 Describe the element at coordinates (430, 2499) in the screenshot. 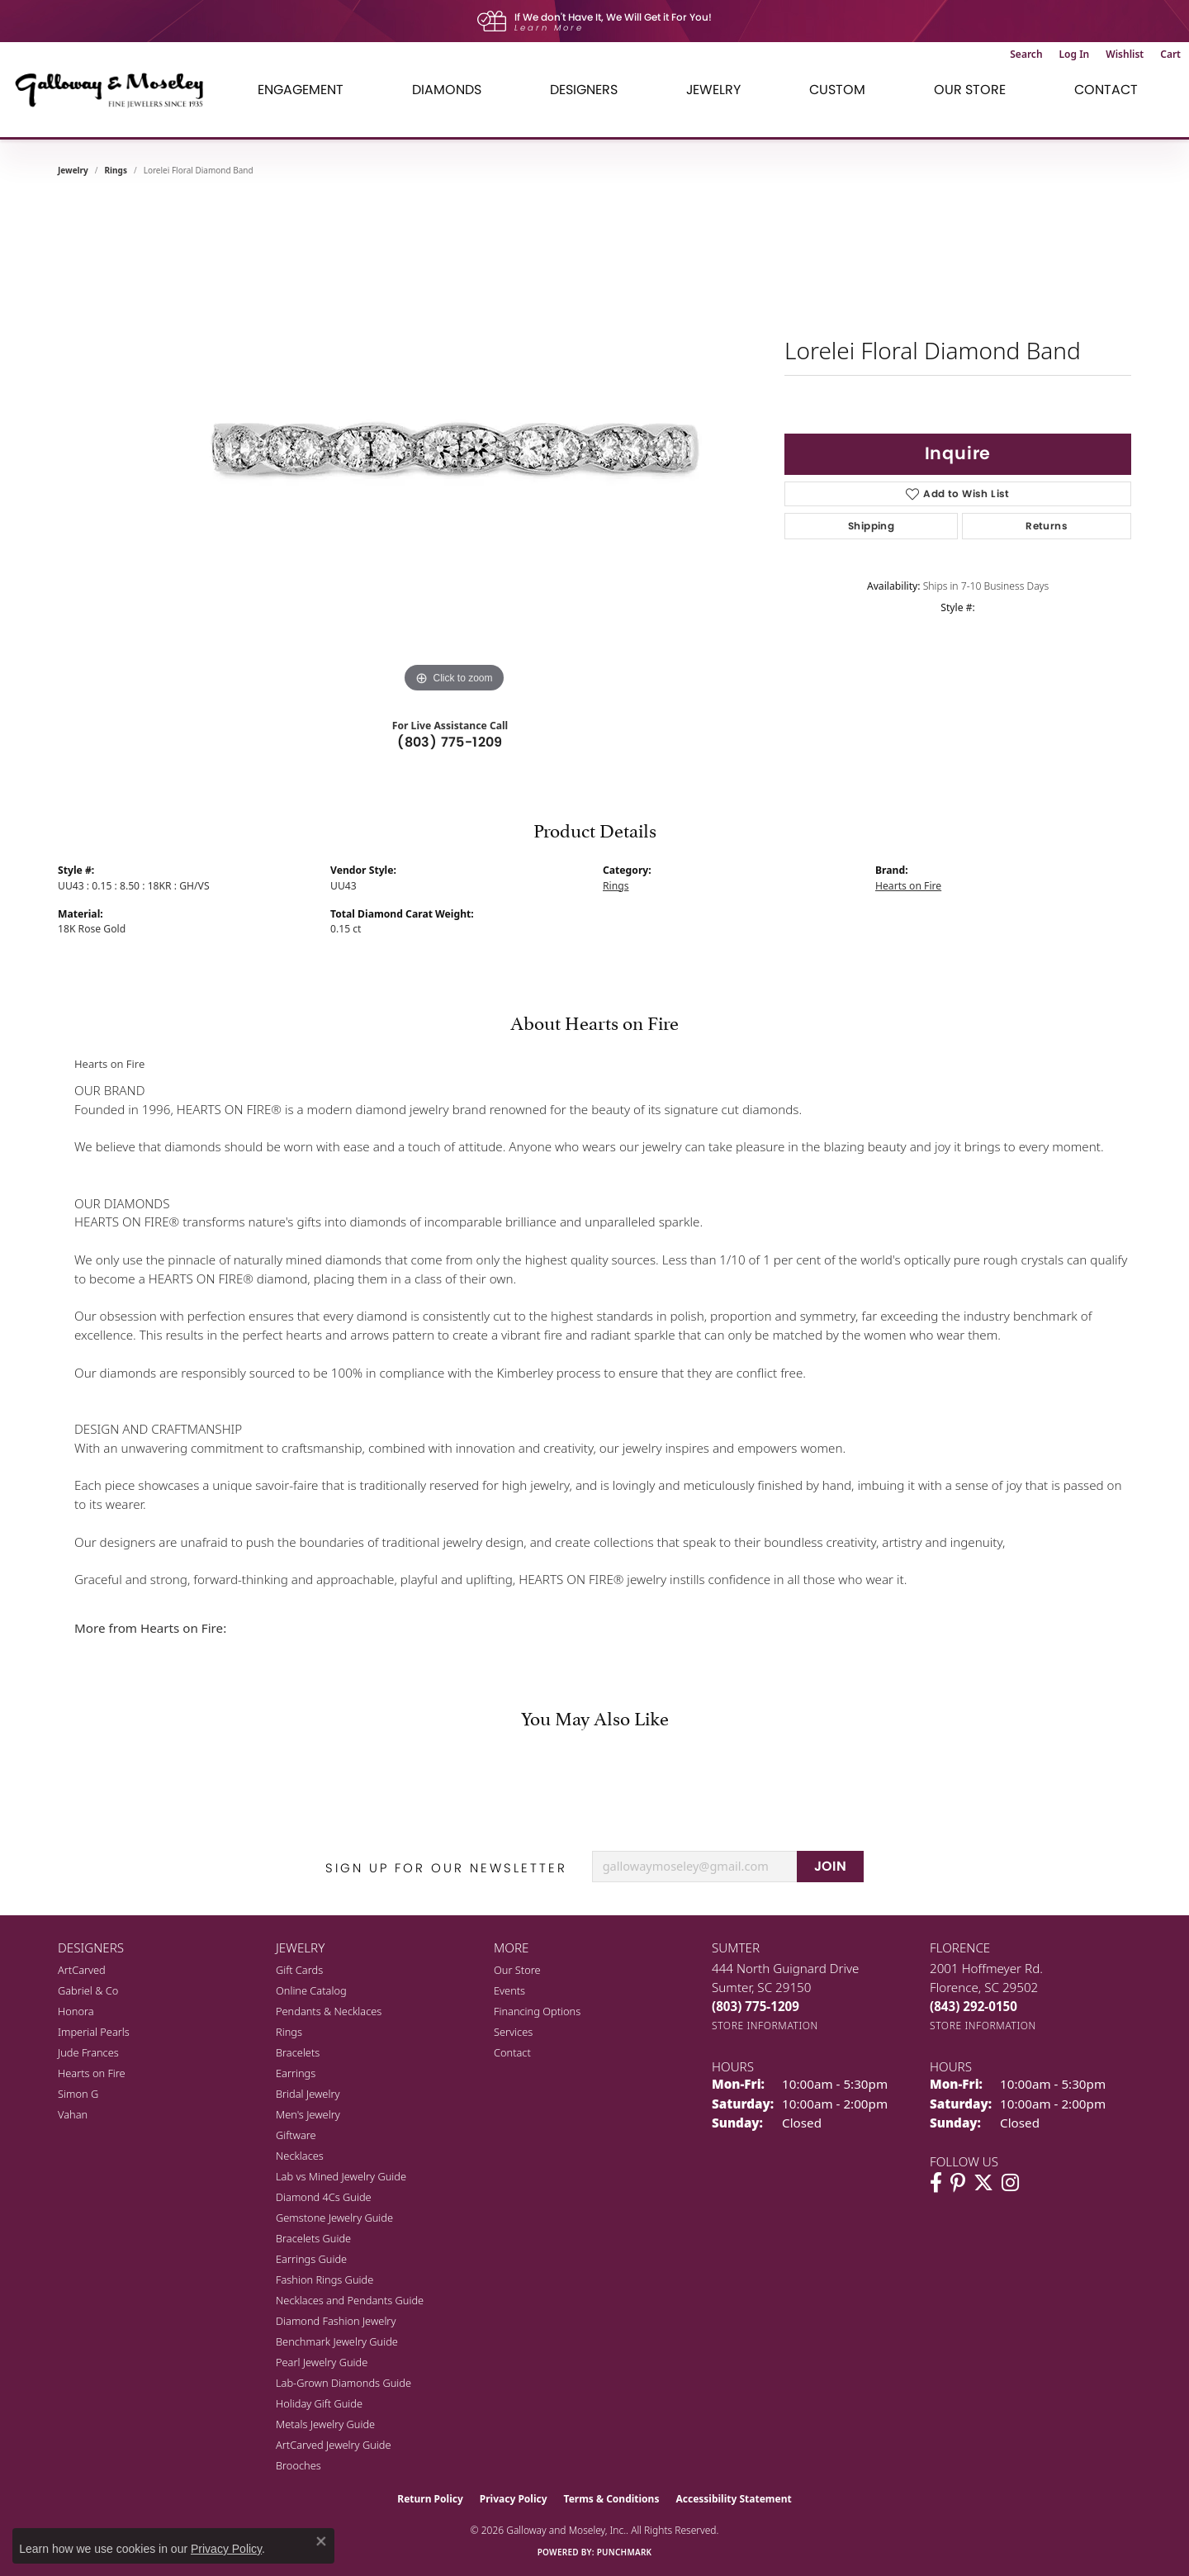

I see `Return Policy` at that location.